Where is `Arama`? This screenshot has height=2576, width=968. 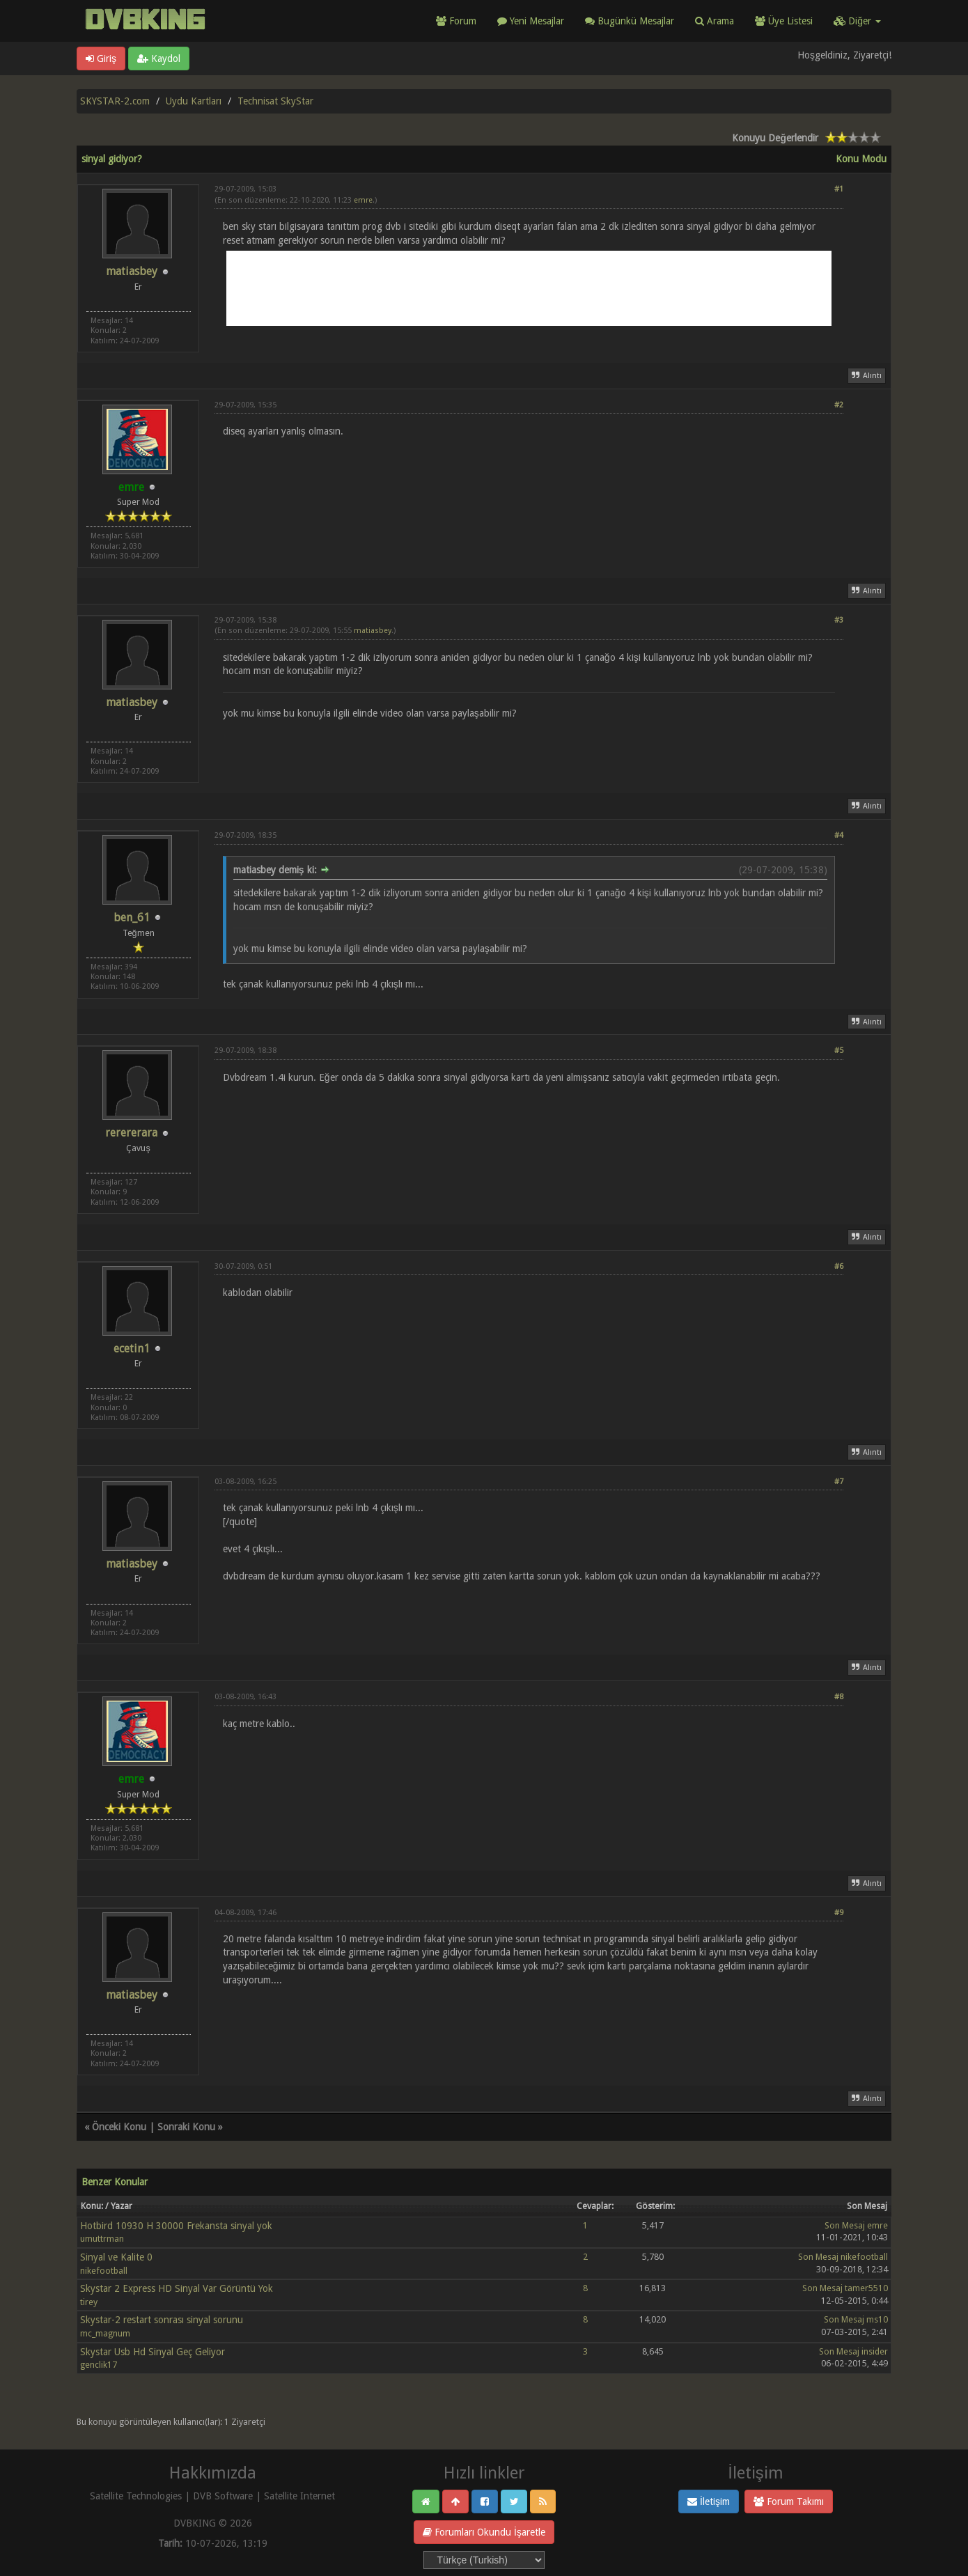
Arama is located at coordinates (714, 20).